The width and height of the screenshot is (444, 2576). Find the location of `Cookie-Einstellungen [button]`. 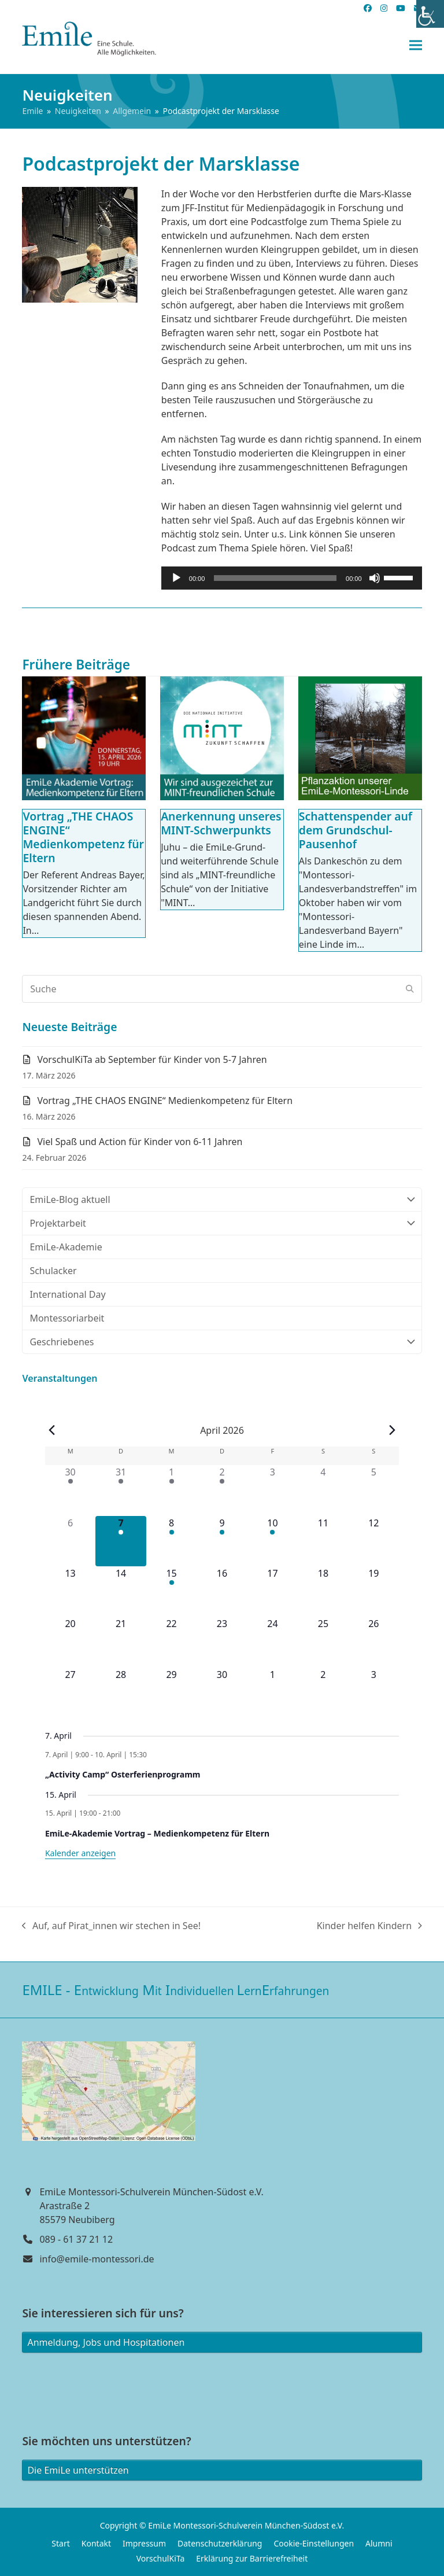

Cookie-Einstellungen [button] is located at coordinates (313, 2543).